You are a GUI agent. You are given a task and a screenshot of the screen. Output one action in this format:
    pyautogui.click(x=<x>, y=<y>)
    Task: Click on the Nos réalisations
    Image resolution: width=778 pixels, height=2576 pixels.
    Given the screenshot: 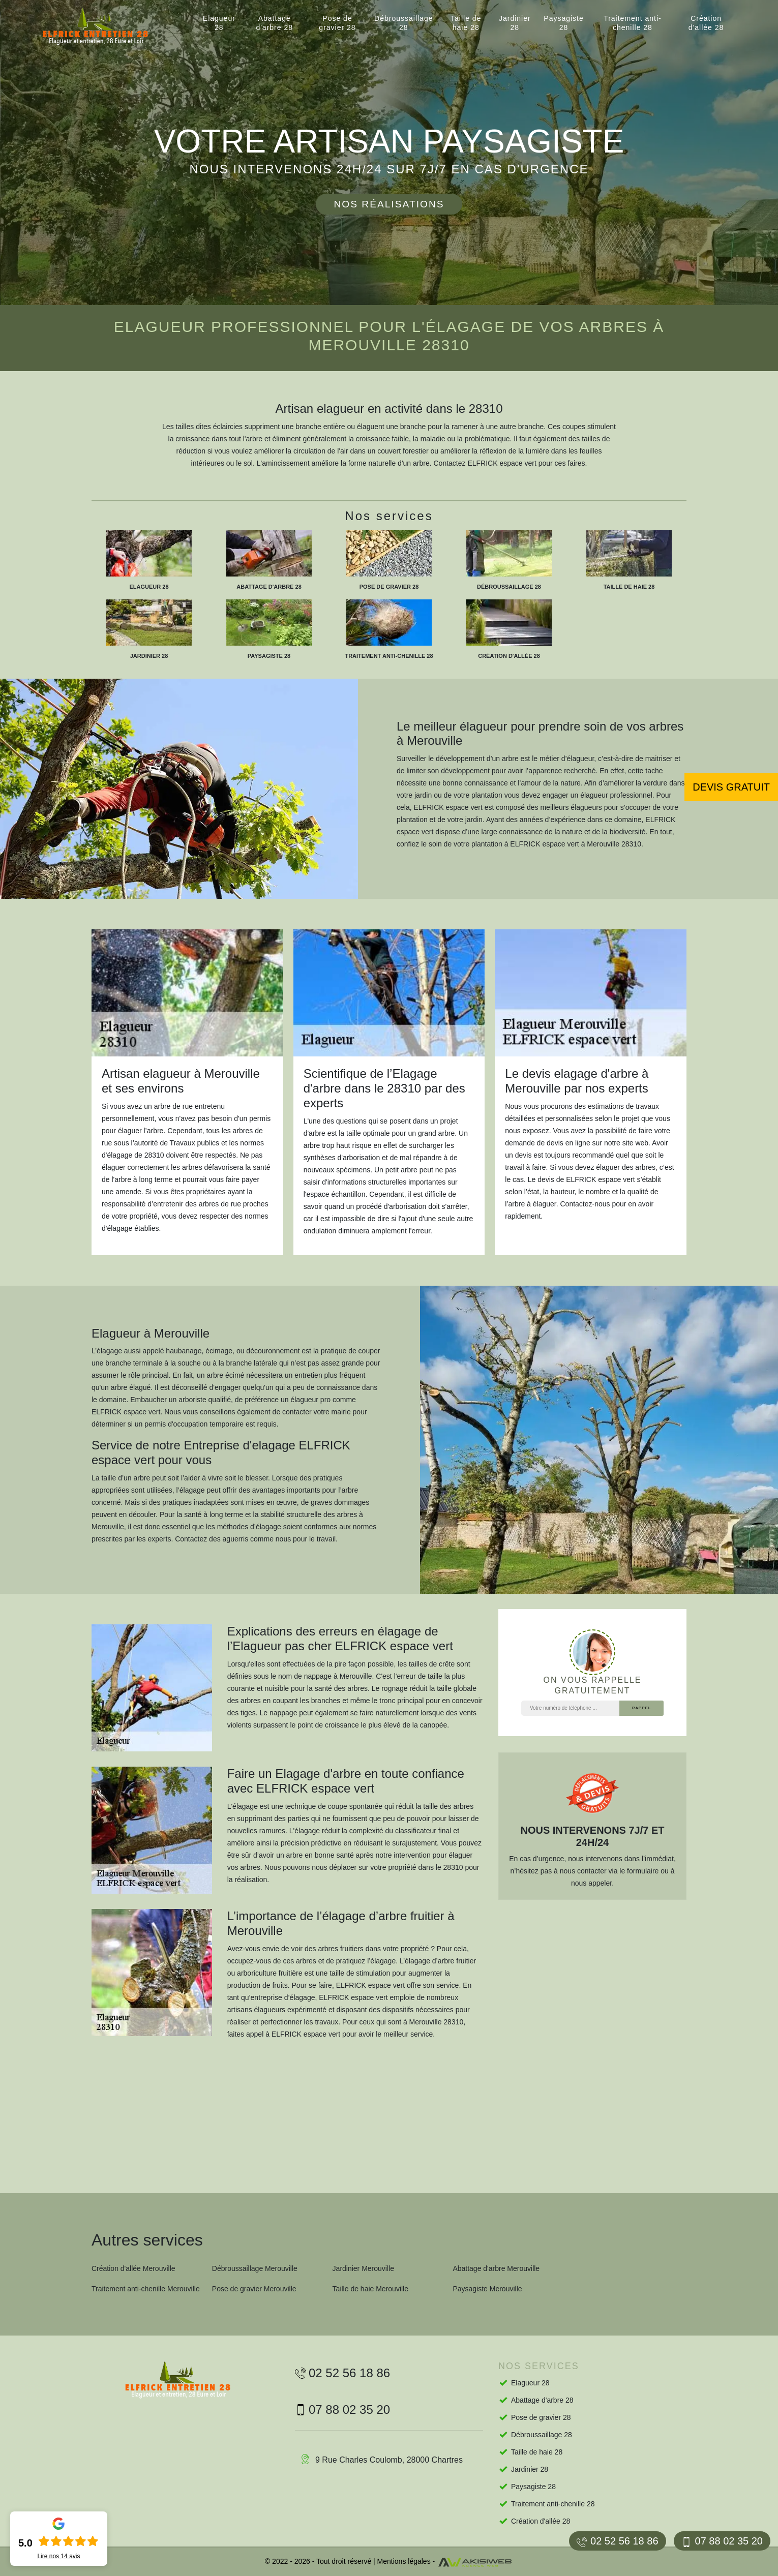 What is the action you would take?
    pyautogui.click(x=389, y=204)
    